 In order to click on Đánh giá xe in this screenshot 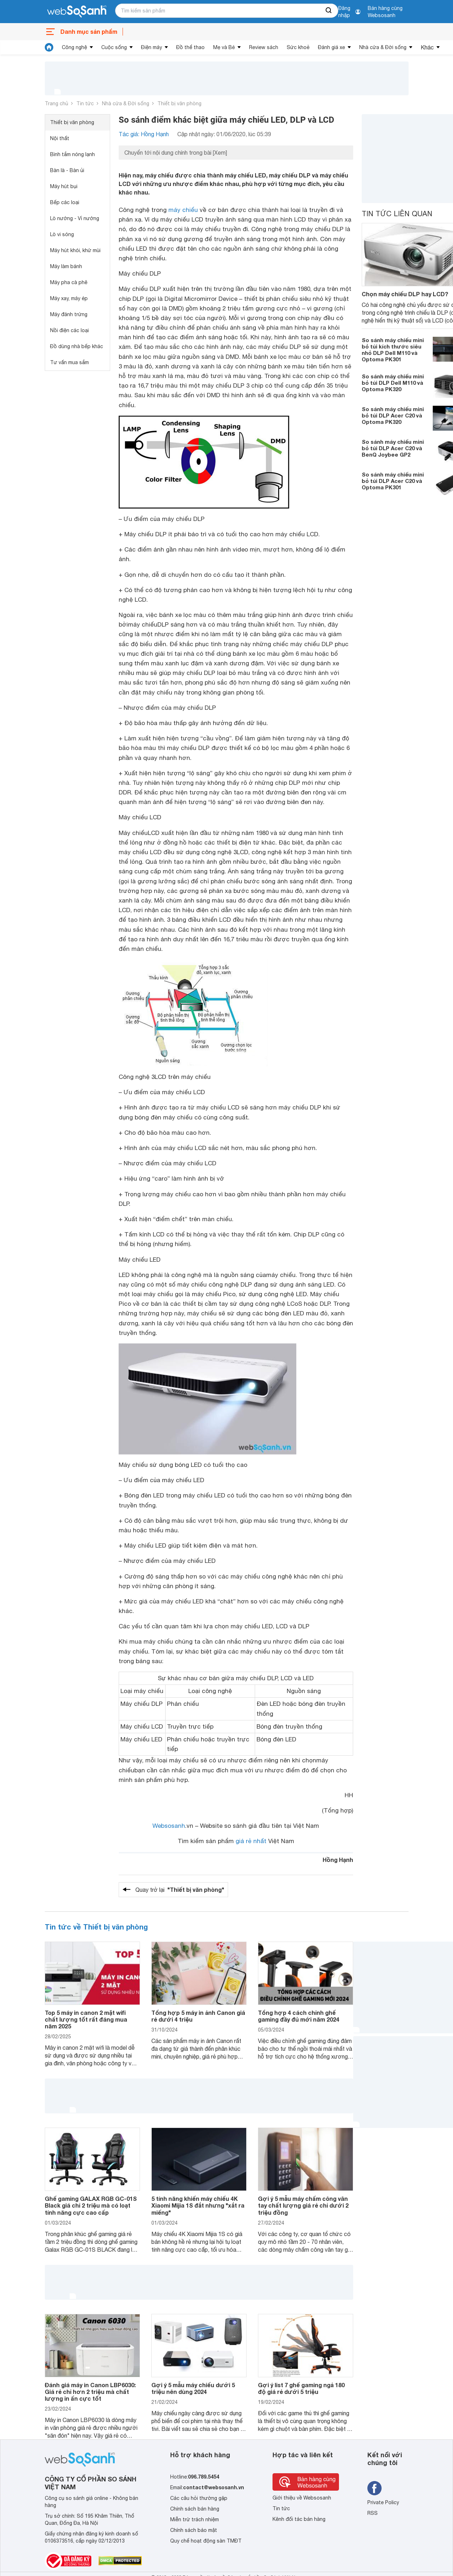, I will do `click(331, 47)`.